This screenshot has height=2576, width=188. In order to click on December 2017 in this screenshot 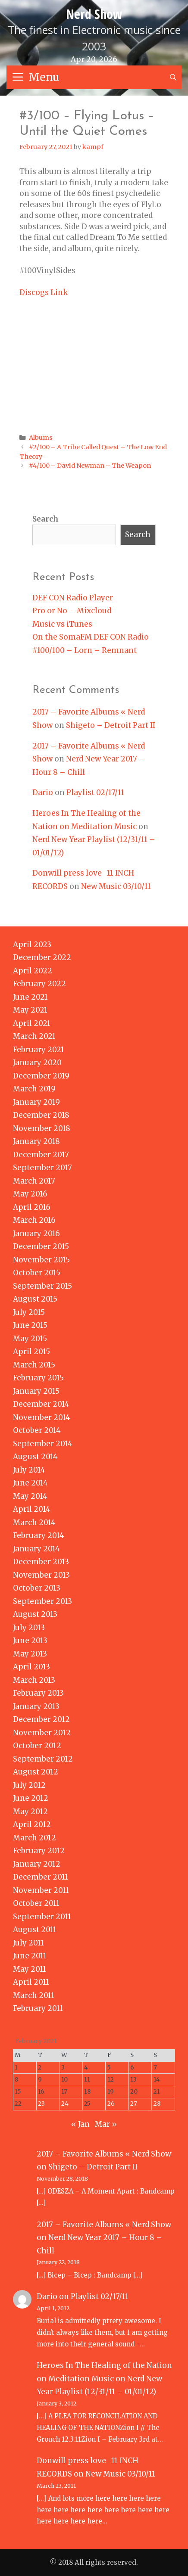, I will do `click(41, 1154)`.